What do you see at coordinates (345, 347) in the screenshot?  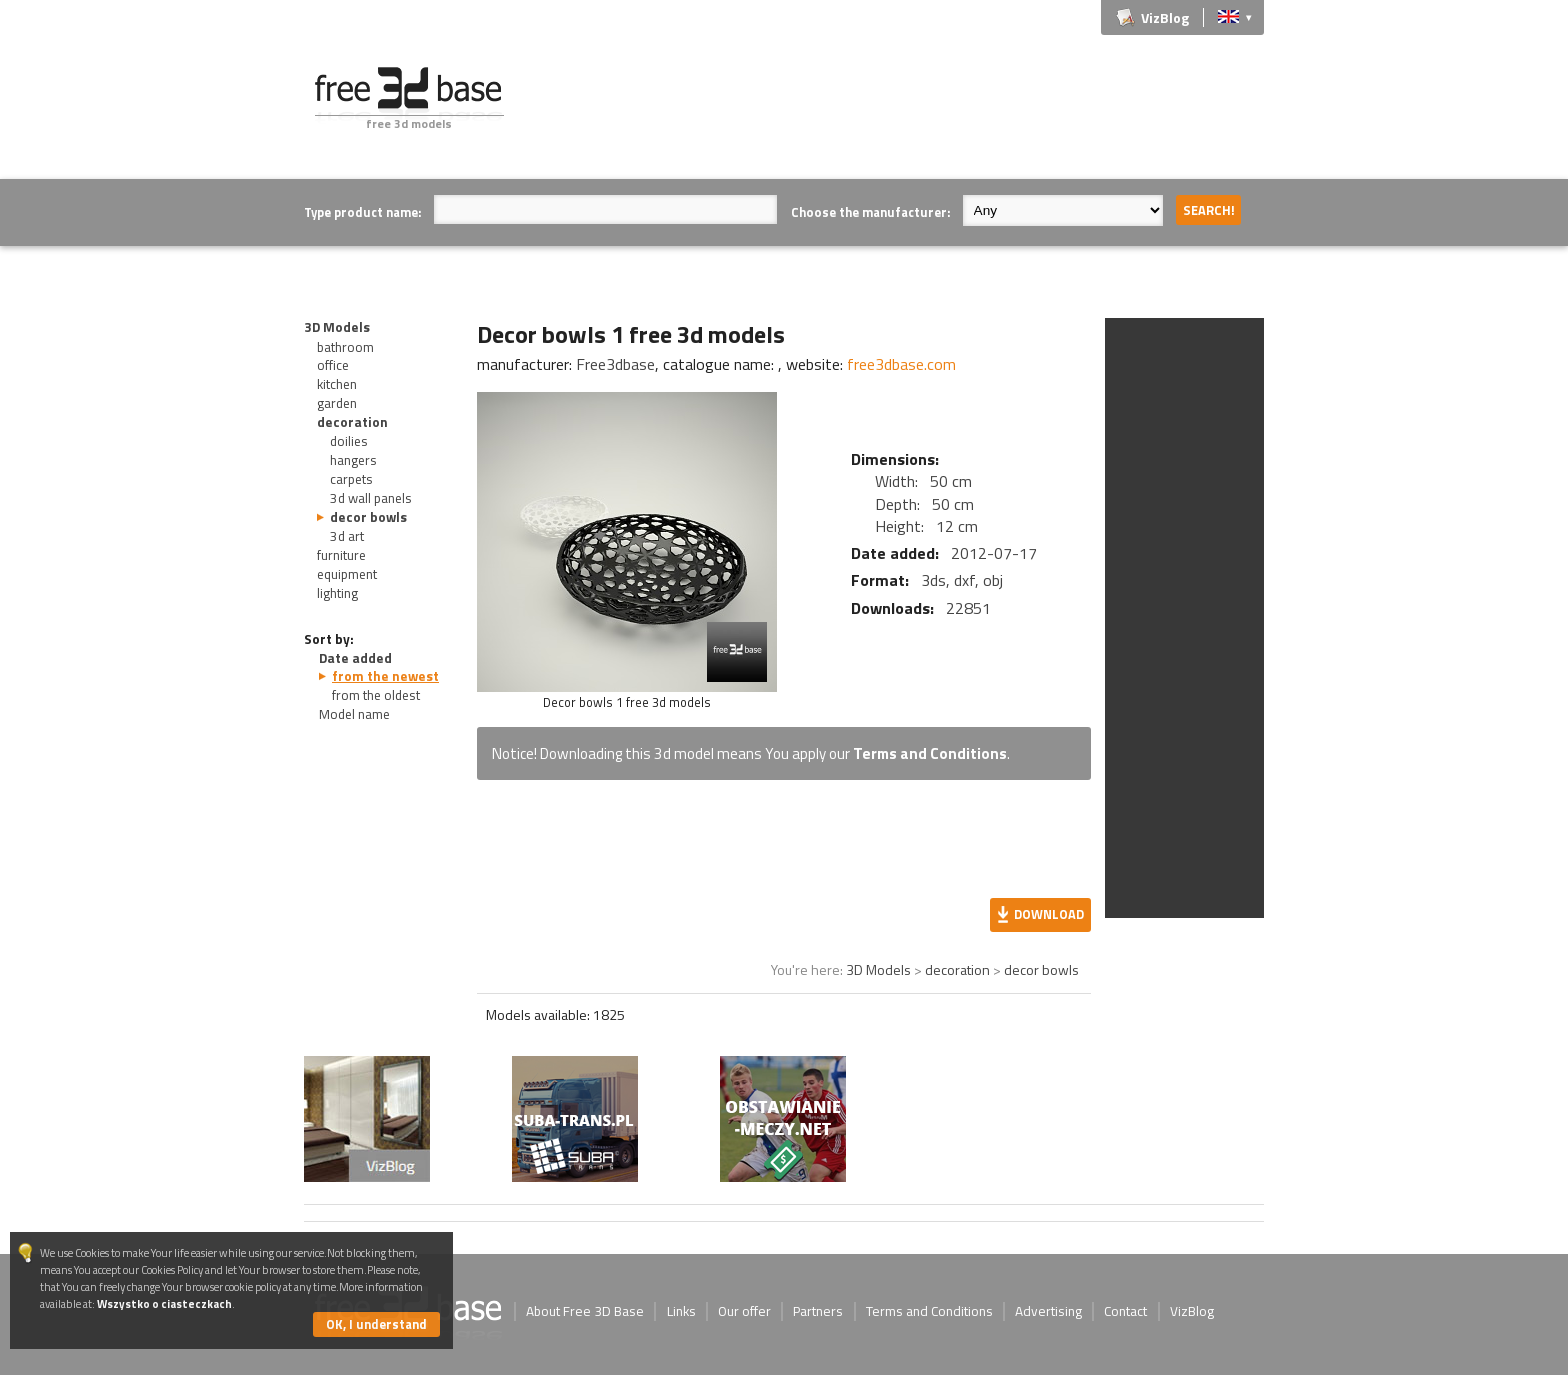 I see `bathroom` at bounding box center [345, 347].